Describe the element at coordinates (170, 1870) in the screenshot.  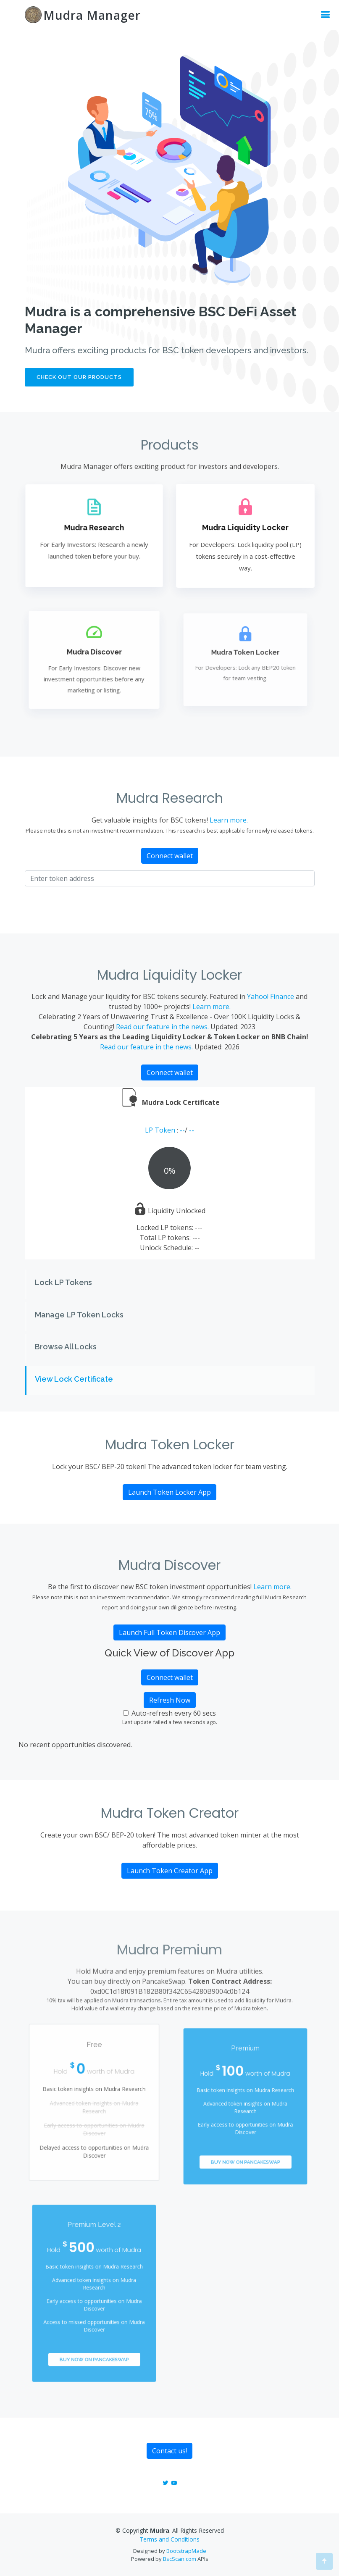
I see `Launch Token Creator App` at that location.